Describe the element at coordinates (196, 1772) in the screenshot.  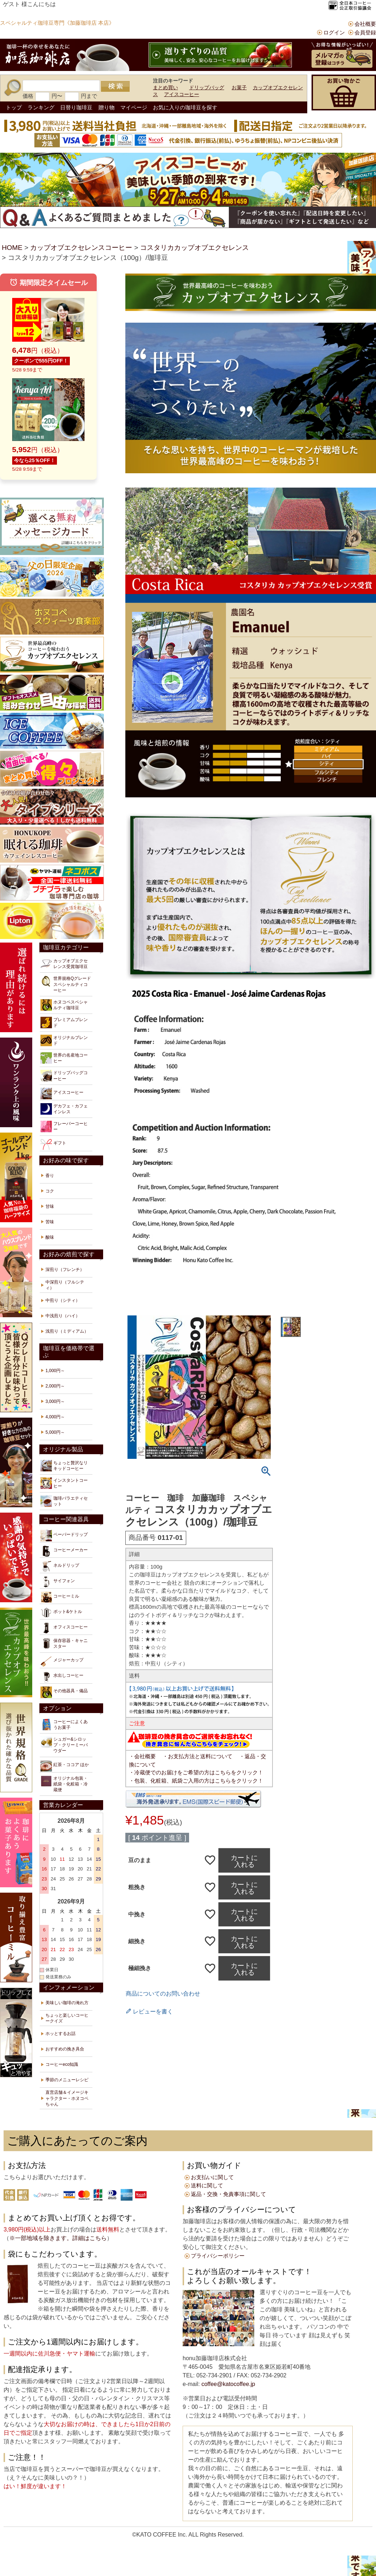
I see `・冷蔵便でのお届けをご希望の方はこちらをクリック！` at that location.